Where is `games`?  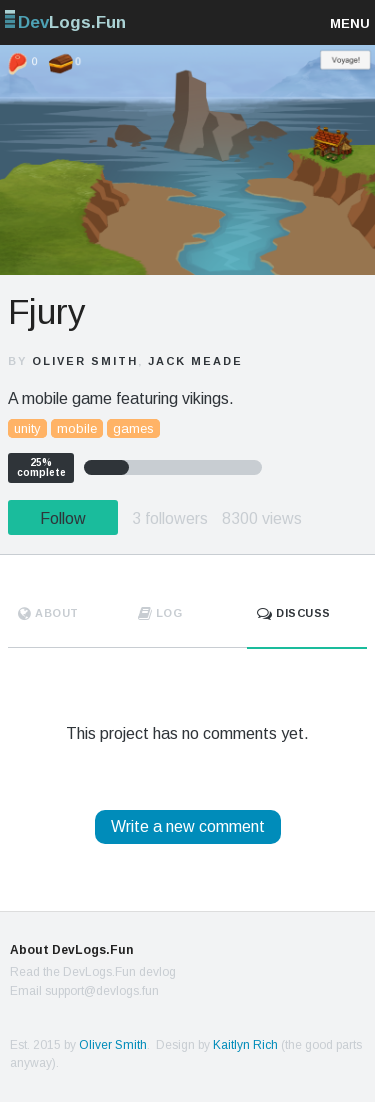 games is located at coordinates (133, 428).